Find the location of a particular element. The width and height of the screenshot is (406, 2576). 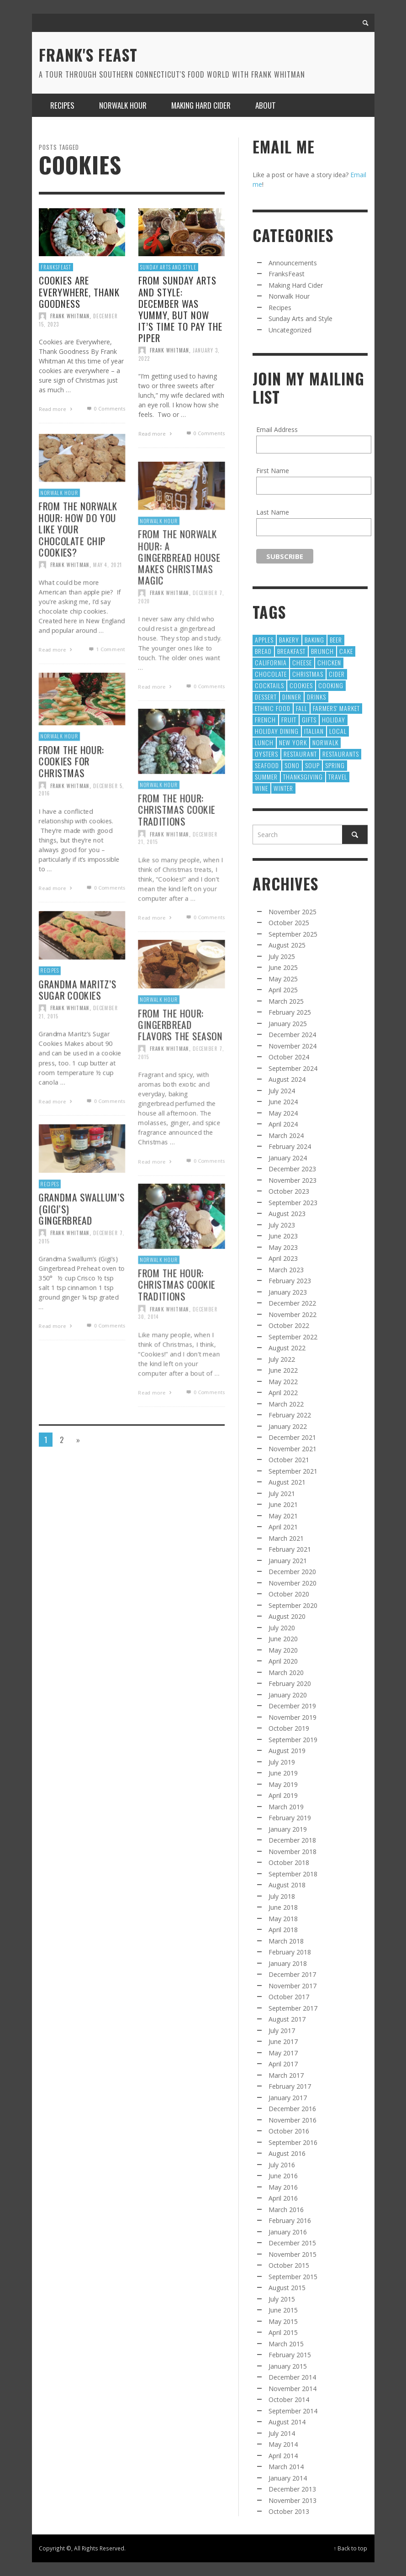

October 2021 is located at coordinates (289, 1459).